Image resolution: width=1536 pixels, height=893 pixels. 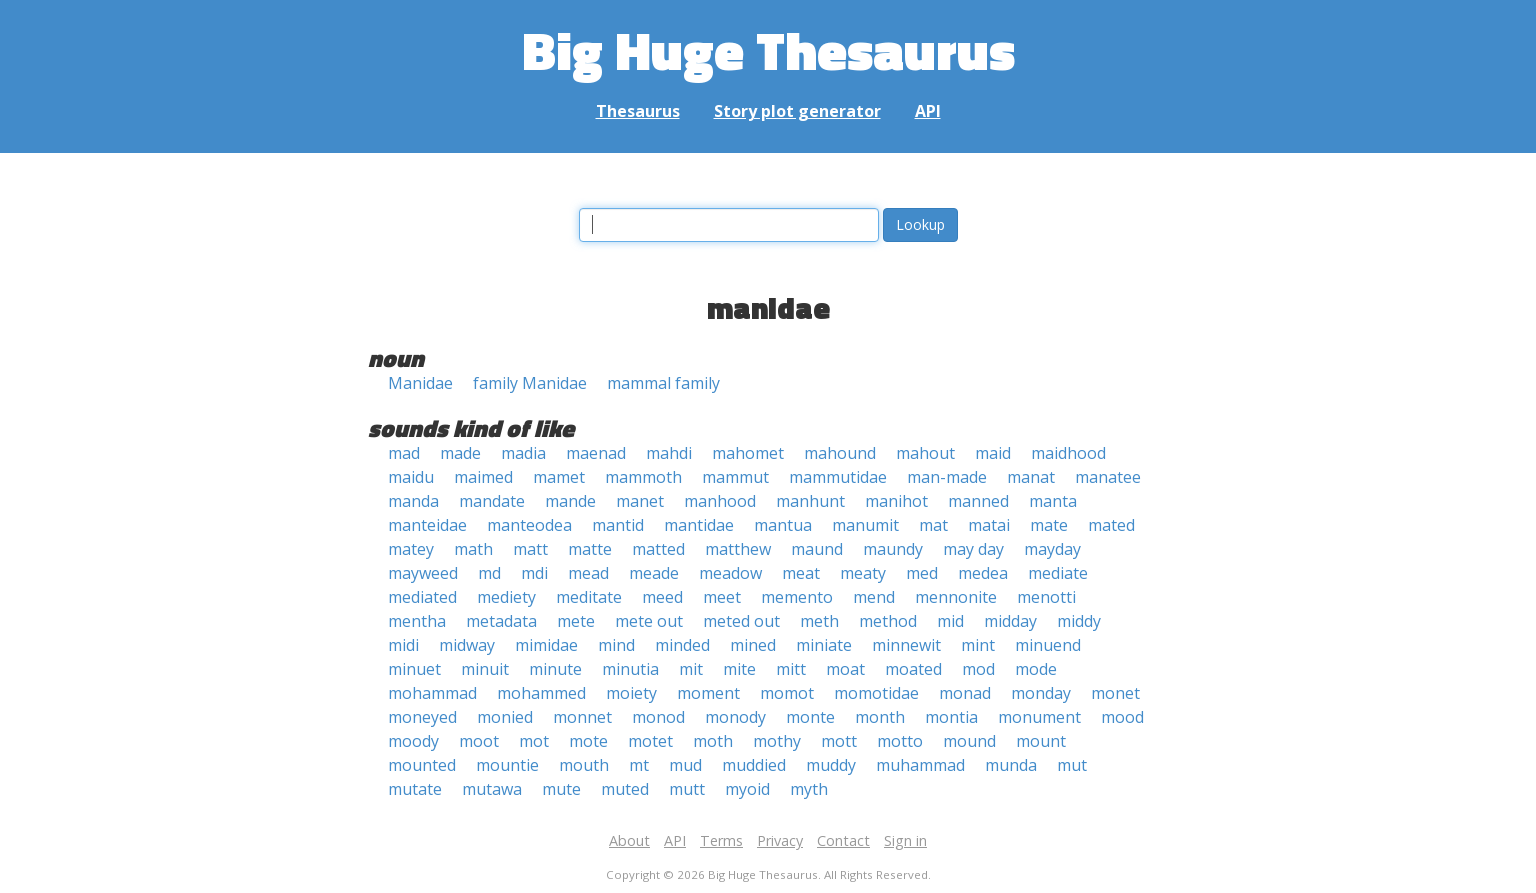 What do you see at coordinates (414, 669) in the screenshot?
I see `minuet` at bounding box center [414, 669].